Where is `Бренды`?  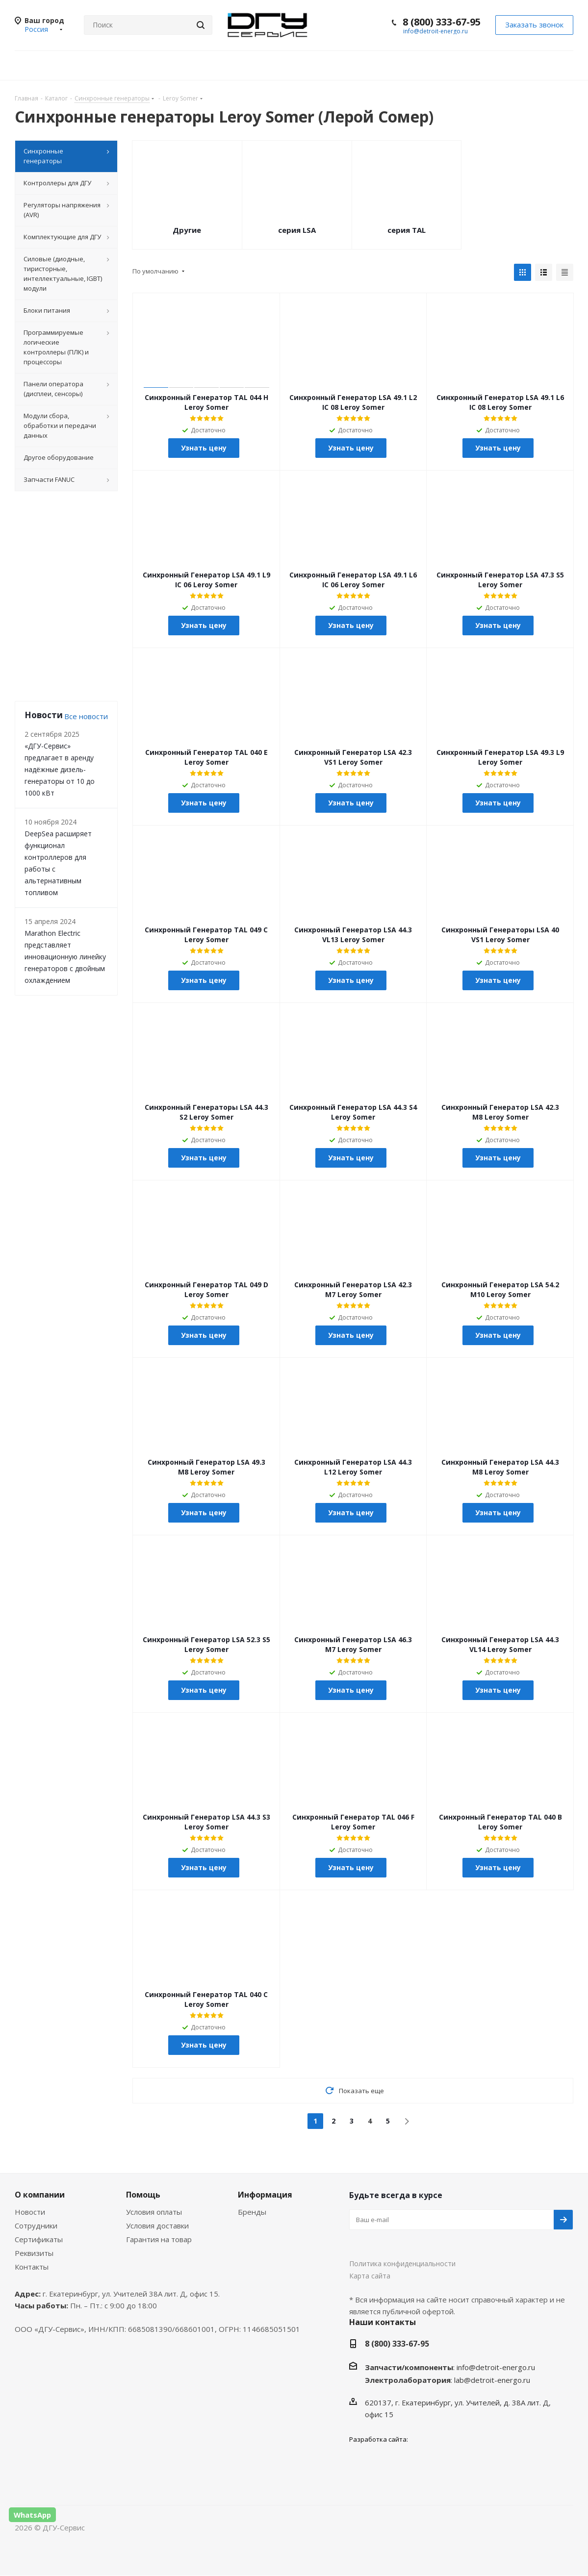
Бренды is located at coordinates (252, 2212).